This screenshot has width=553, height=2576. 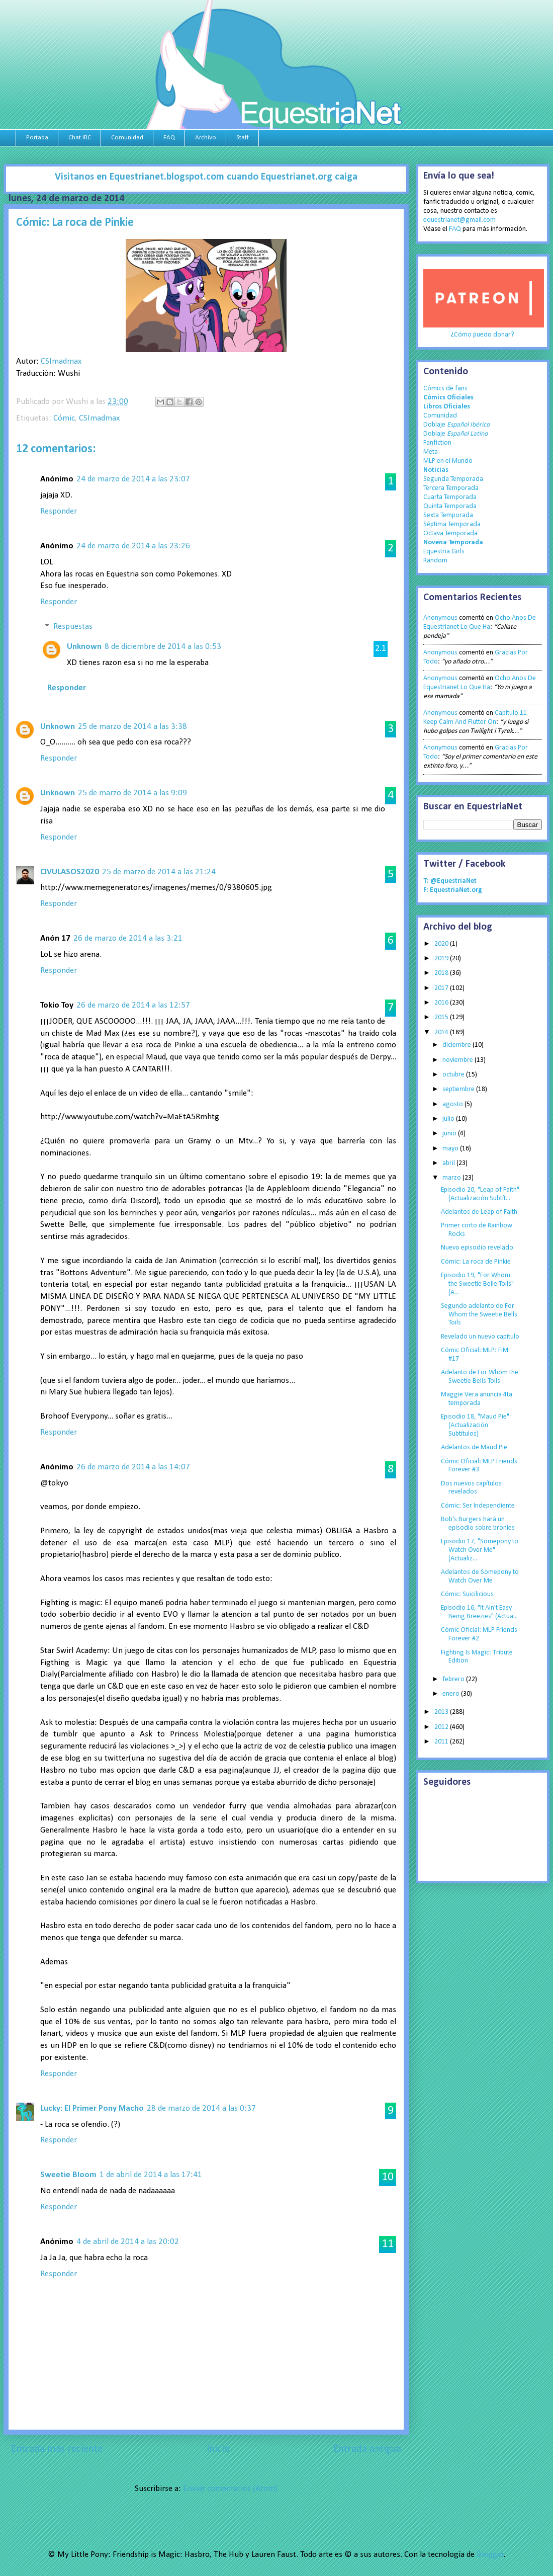 I want to click on Equestria Girls, so click(x=444, y=551).